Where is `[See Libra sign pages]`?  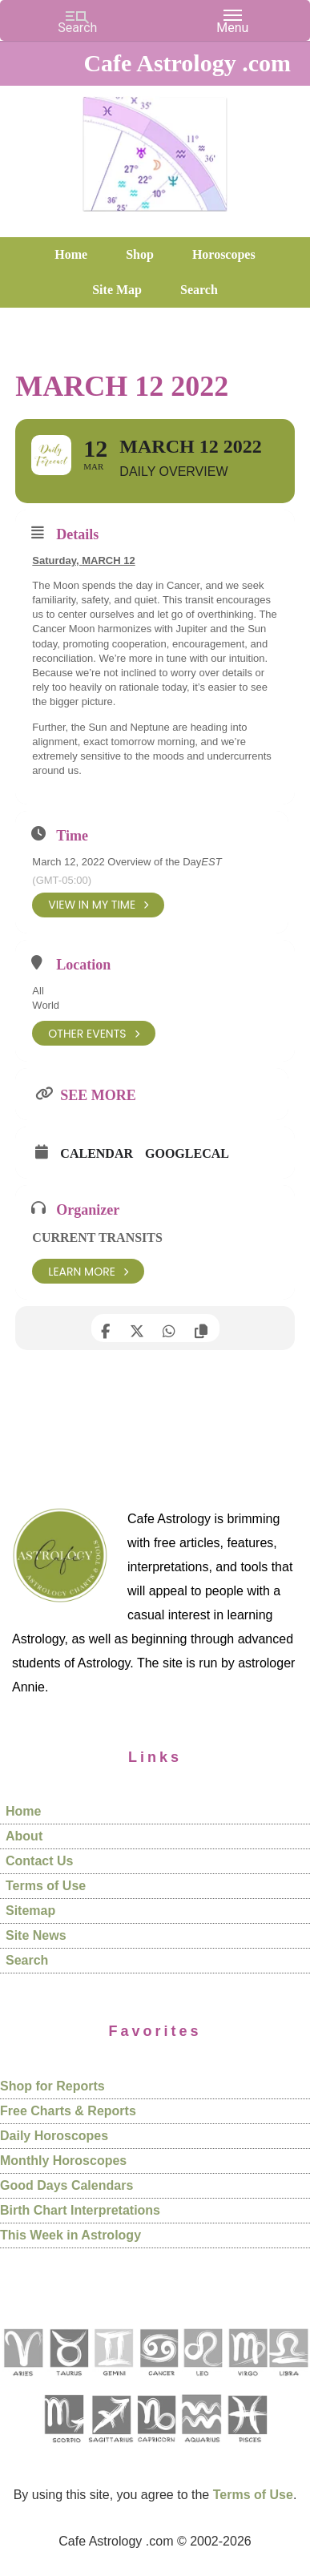 [See Libra sign pages] is located at coordinates (288, 2382).